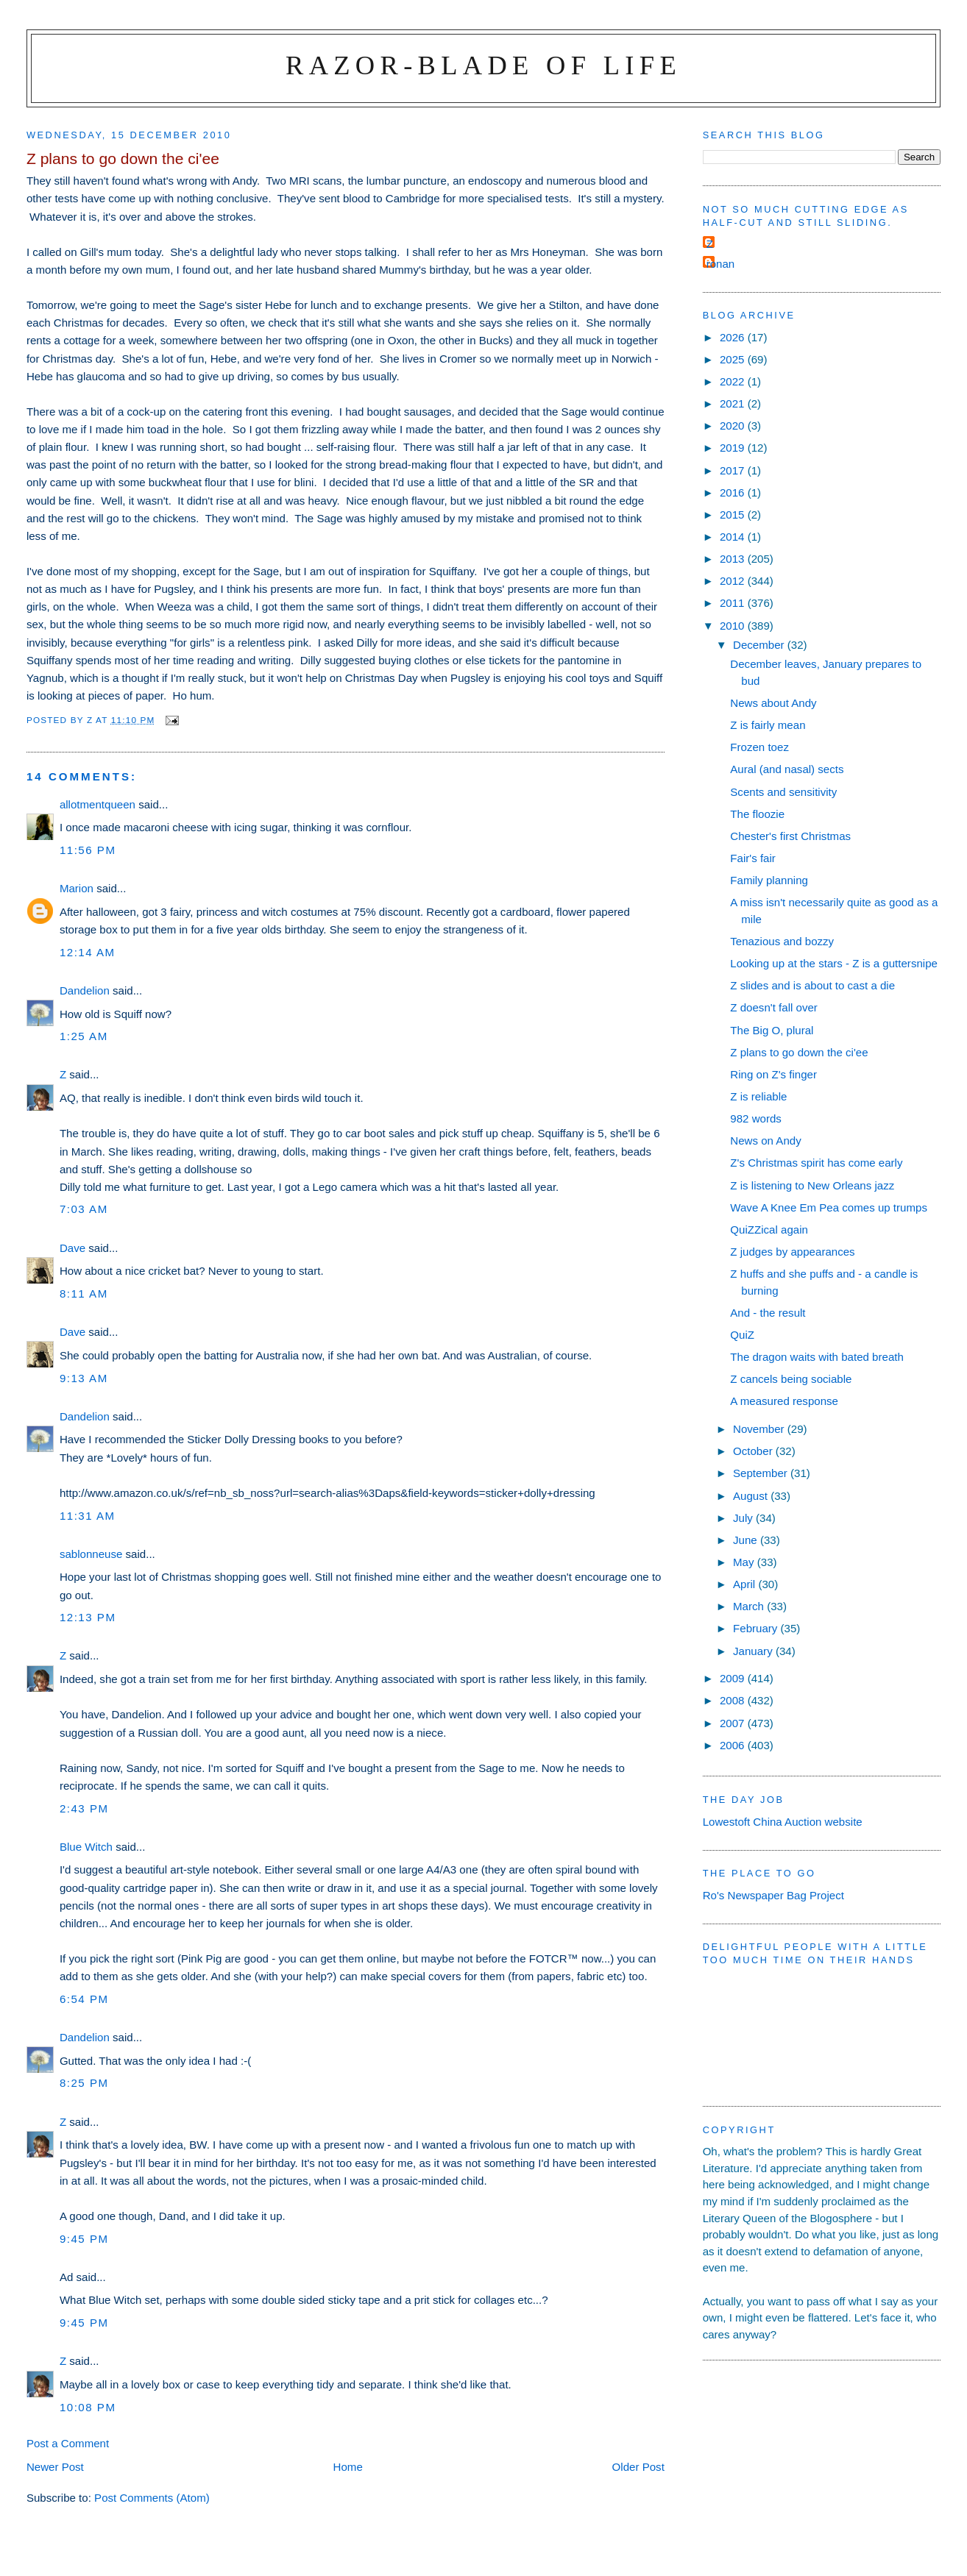 The image size is (967, 2576). I want to click on January, so click(754, 1651).